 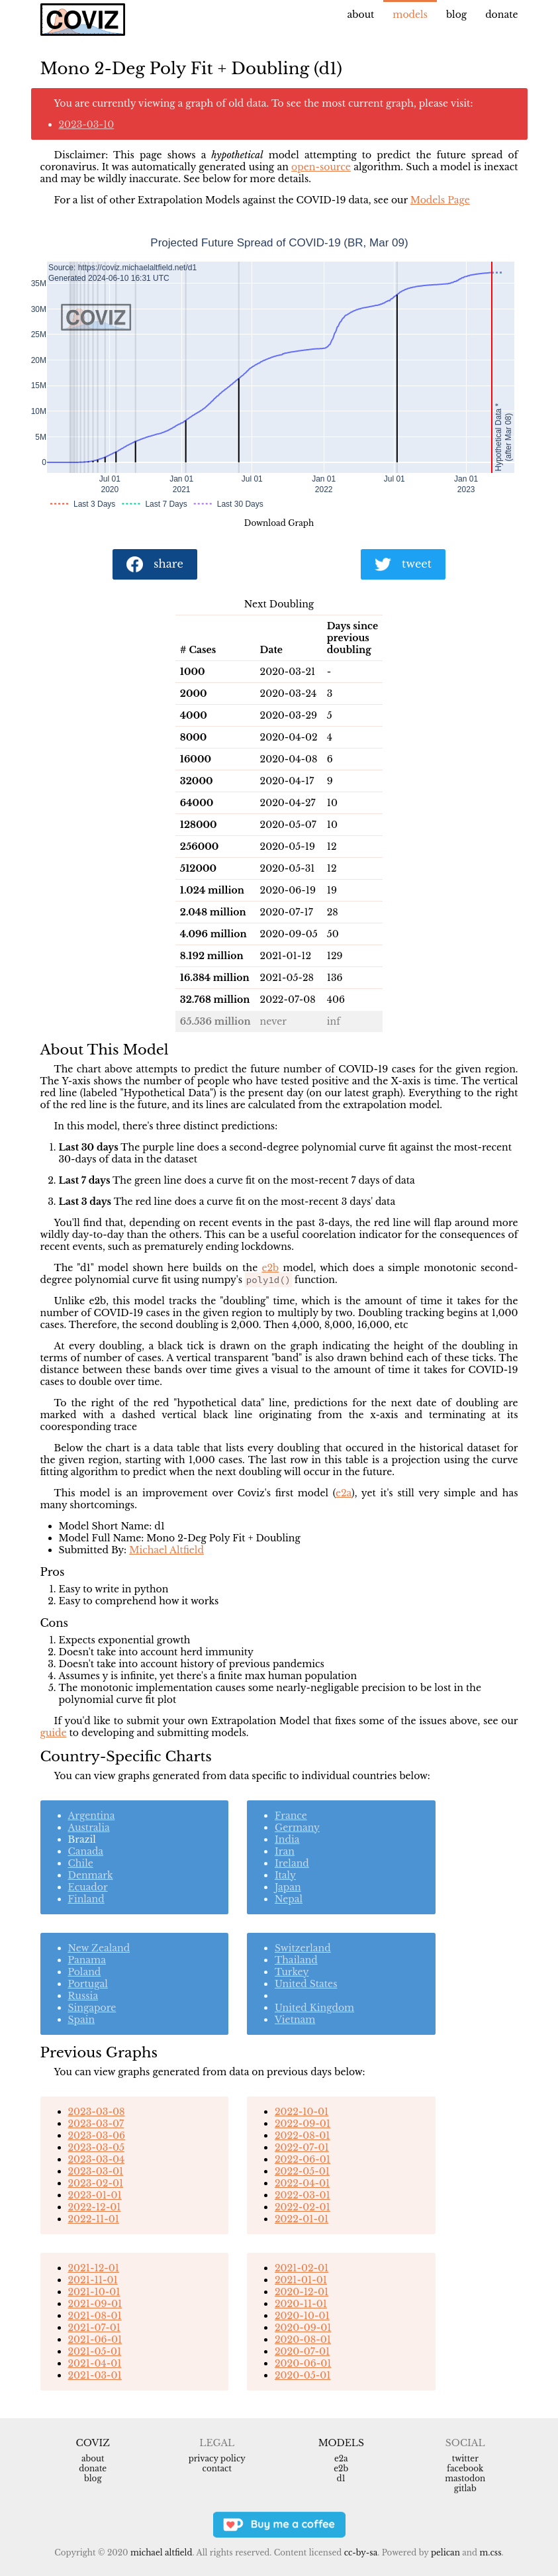 What do you see at coordinates (302, 2147) in the screenshot?
I see `2022-07-01` at bounding box center [302, 2147].